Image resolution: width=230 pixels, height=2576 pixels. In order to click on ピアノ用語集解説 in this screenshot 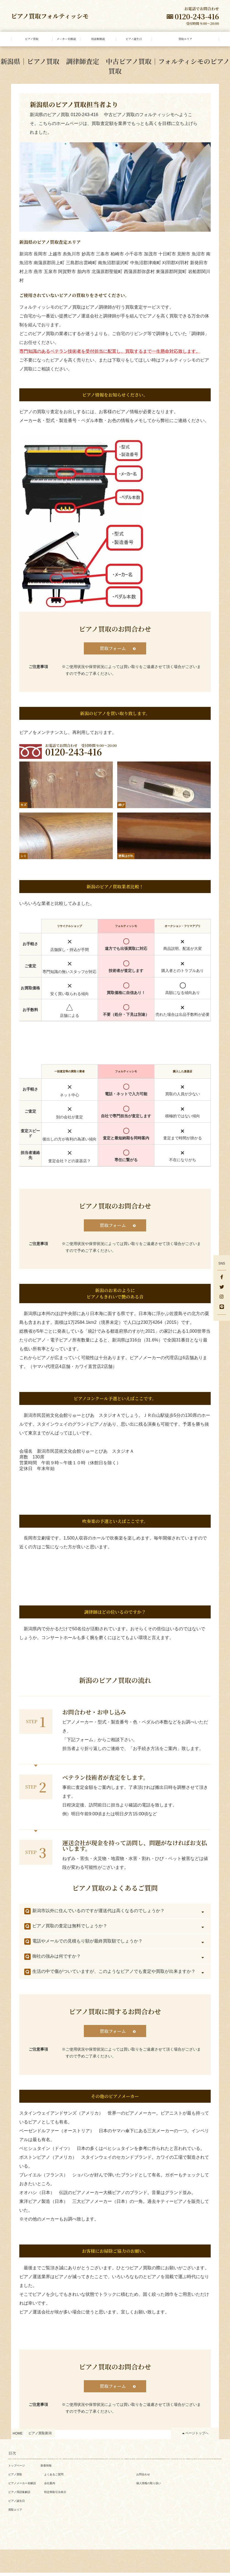, I will do `click(19, 2495)`.